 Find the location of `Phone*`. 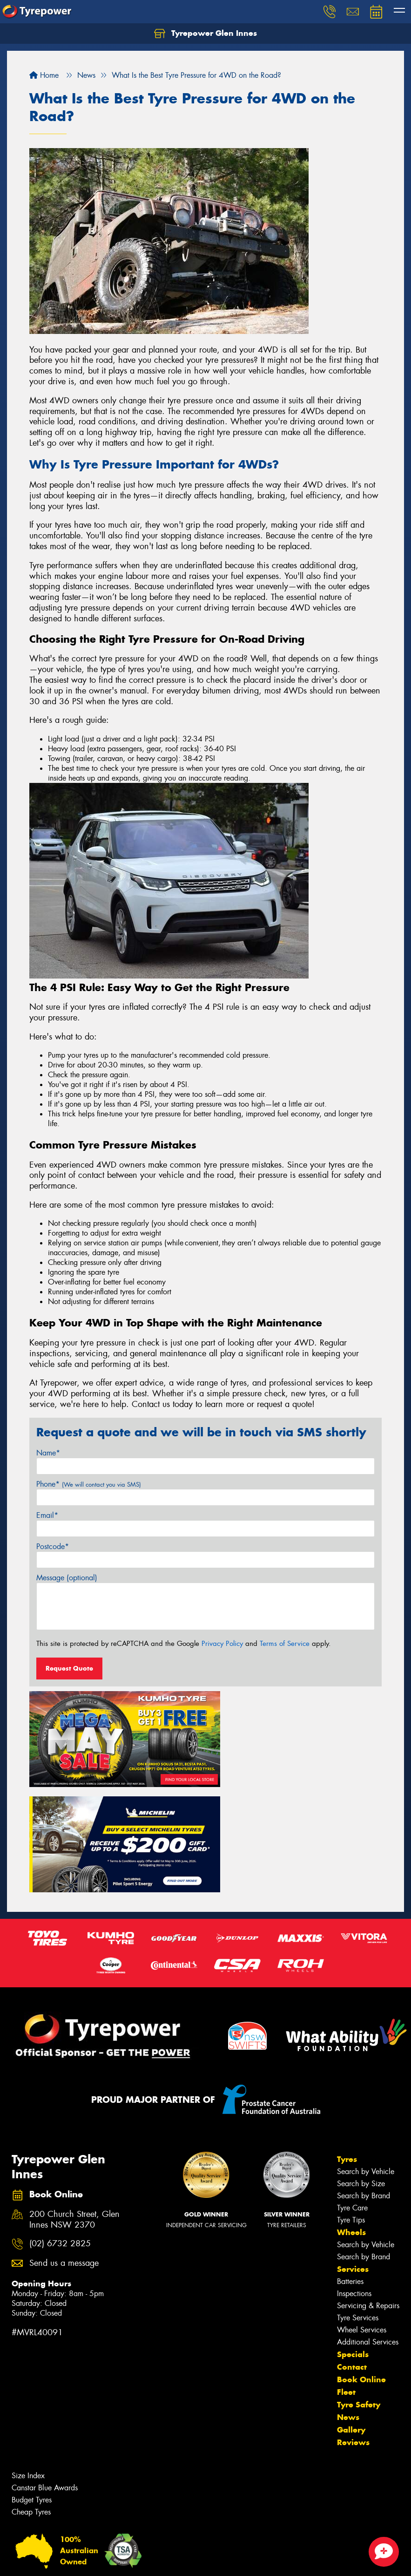

Phone* is located at coordinates (88, 1484).